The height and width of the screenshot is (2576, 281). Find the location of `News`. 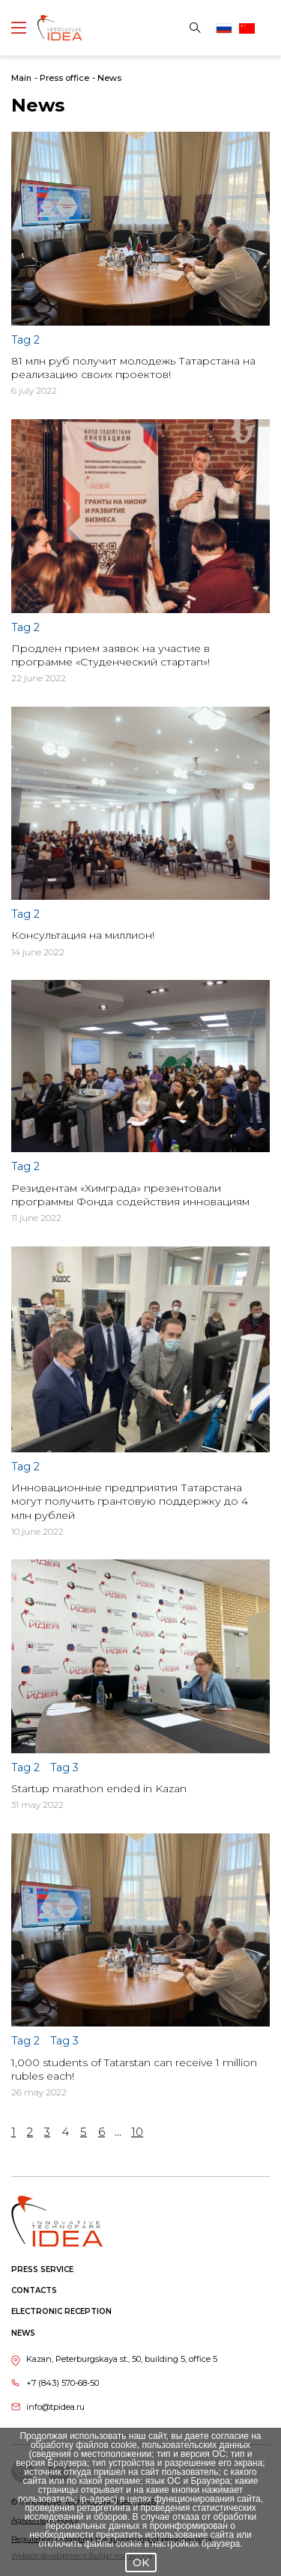

News is located at coordinates (109, 78).